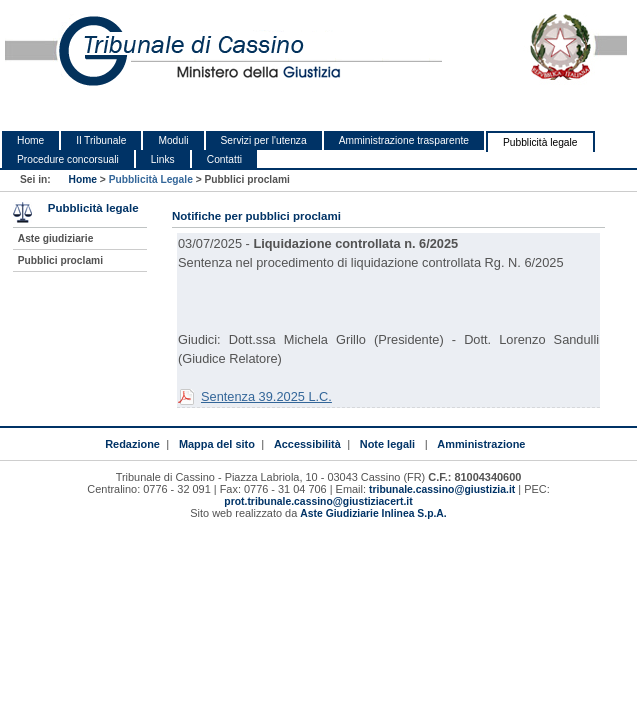  Describe the element at coordinates (68, 159) in the screenshot. I see `Procedure concorsuali` at that location.